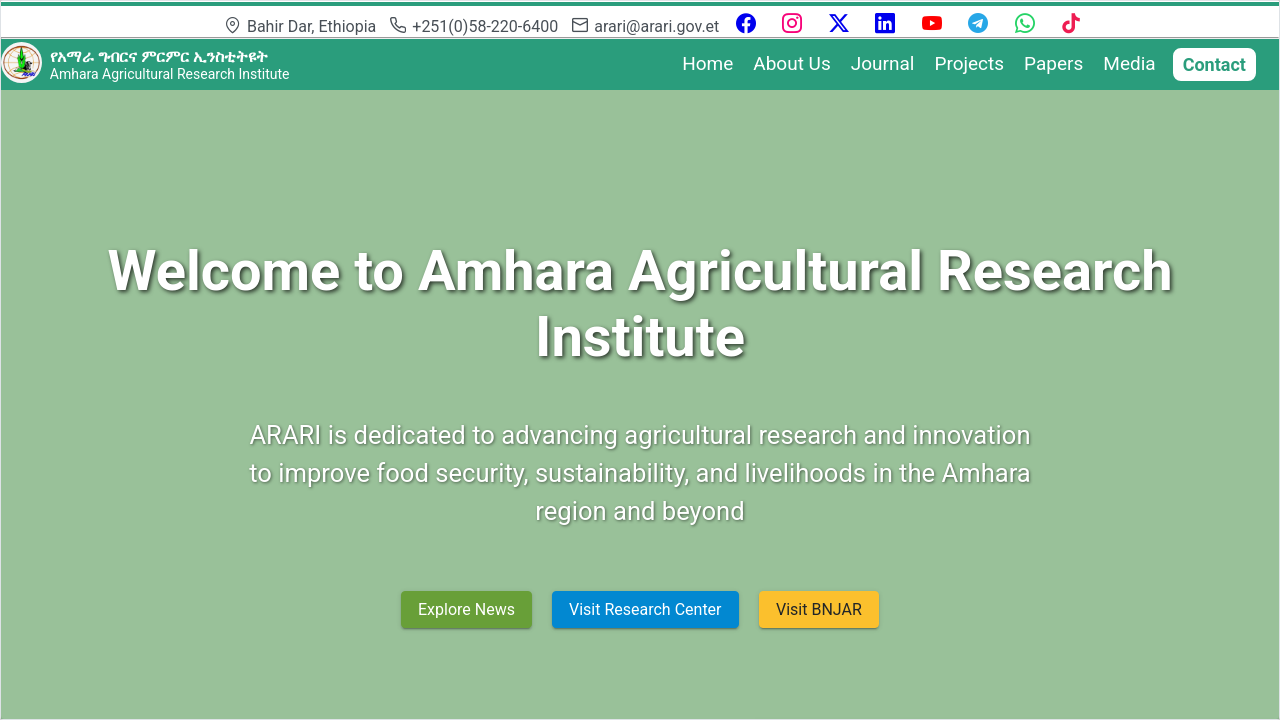  Describe the element at coordinates (707, 63) in the screenshot. I see `Home` at that location.